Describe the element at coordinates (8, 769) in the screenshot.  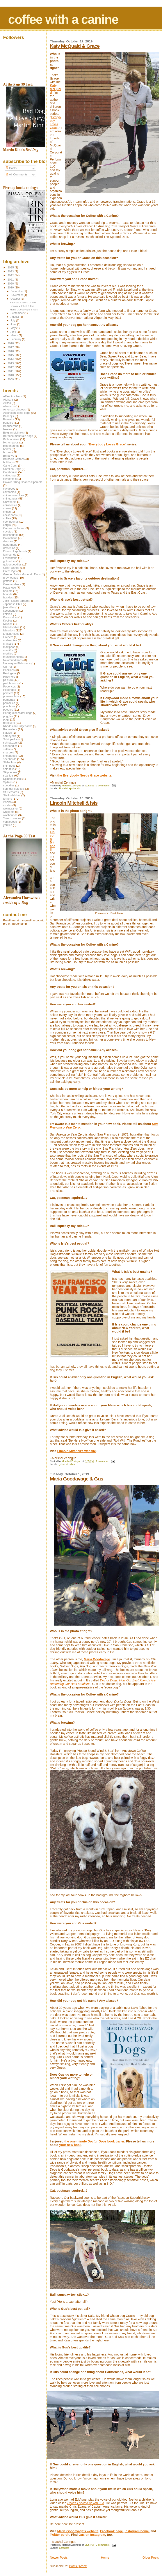
I see `shih-tzus` at that location.